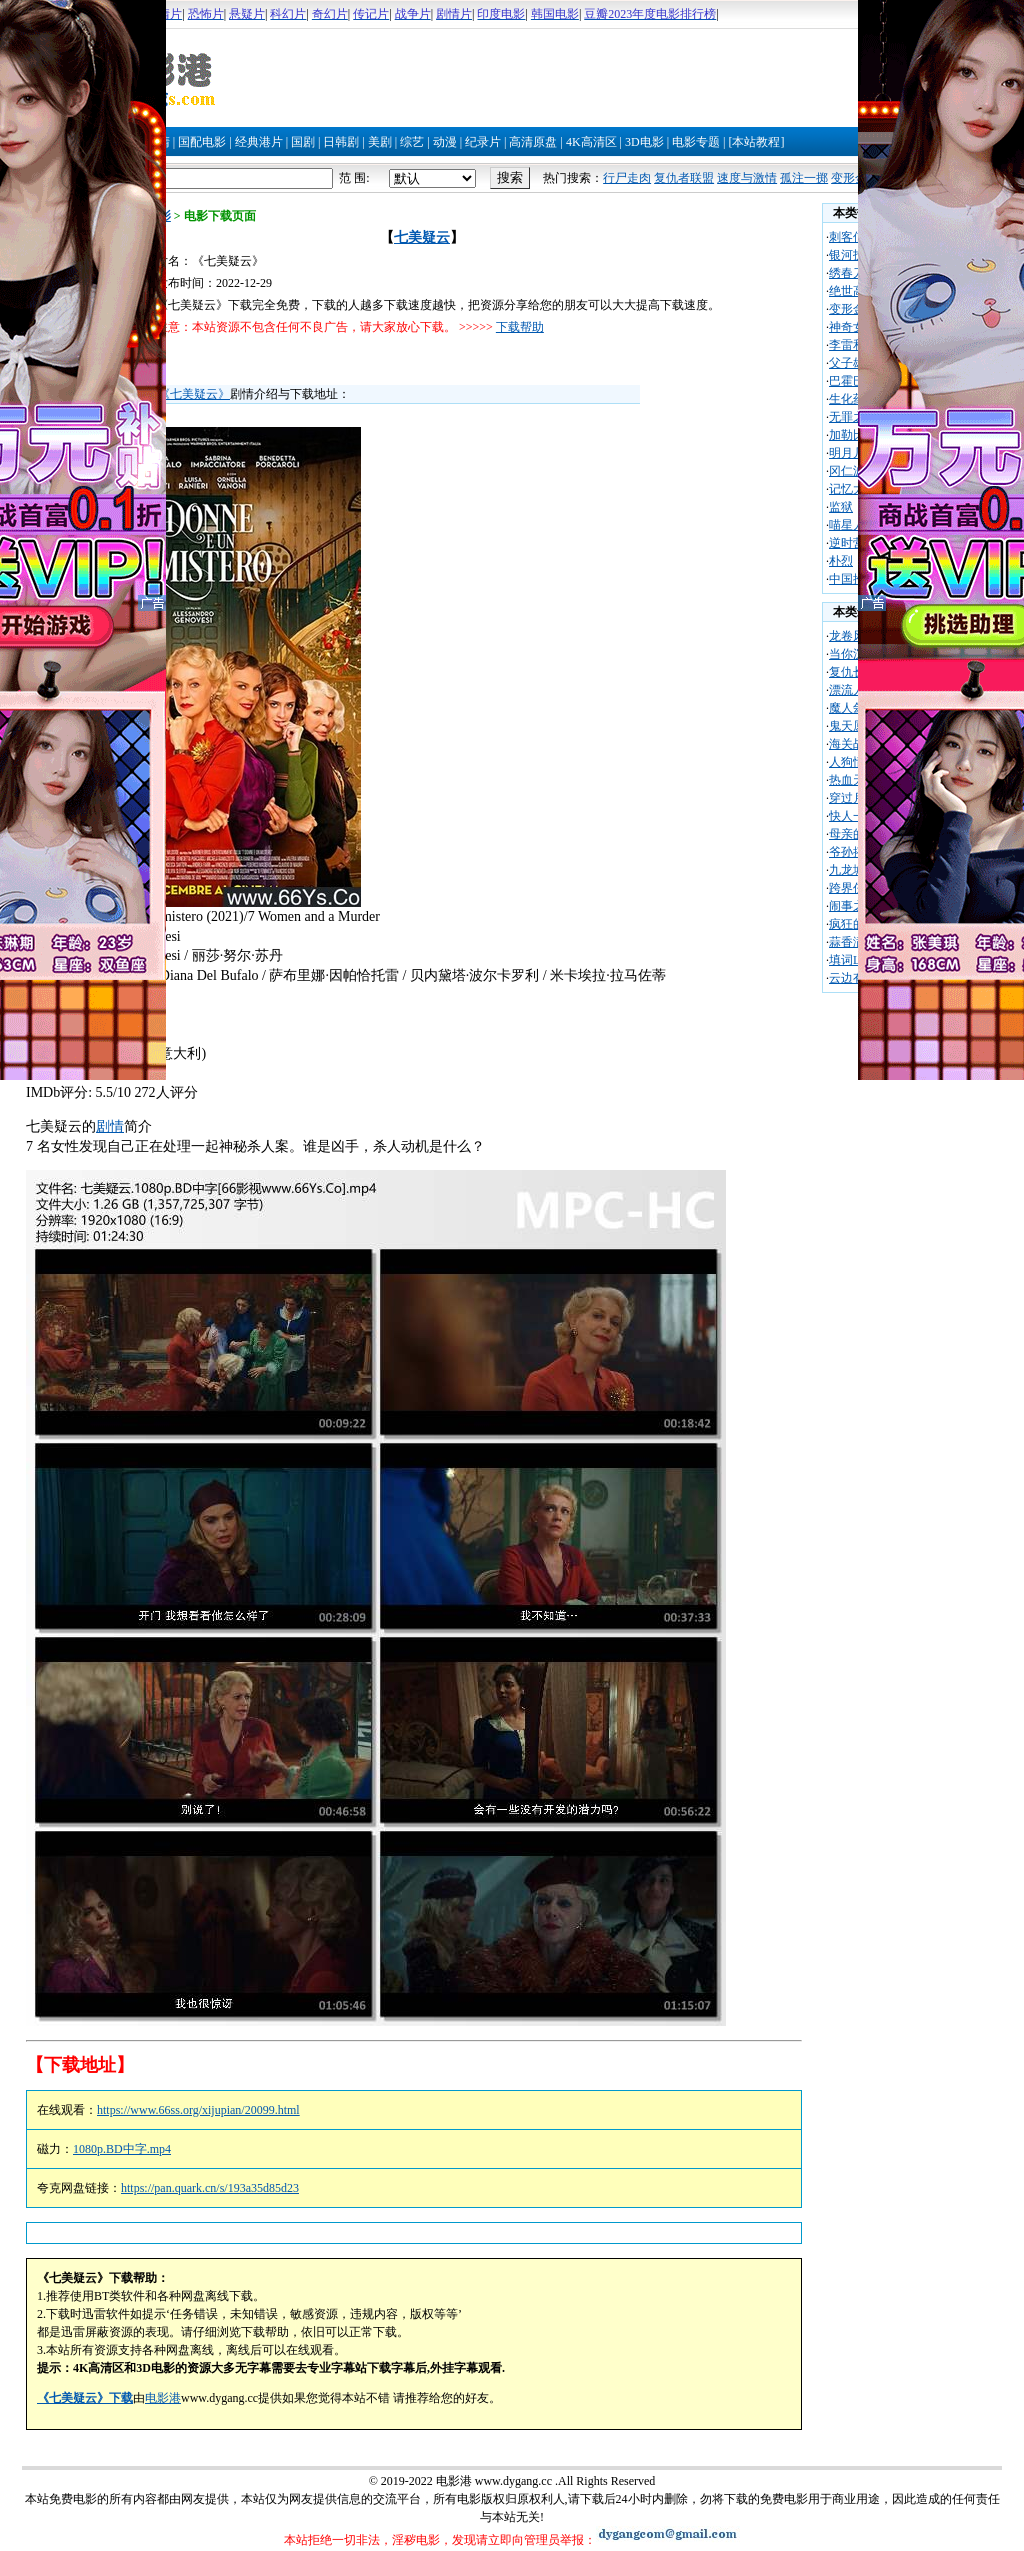 The image size is (1024, 2551). What do you see at coordinates (847, 726) in the screenshot?
I see `鬼天厦` at bounding box center [847, 726].